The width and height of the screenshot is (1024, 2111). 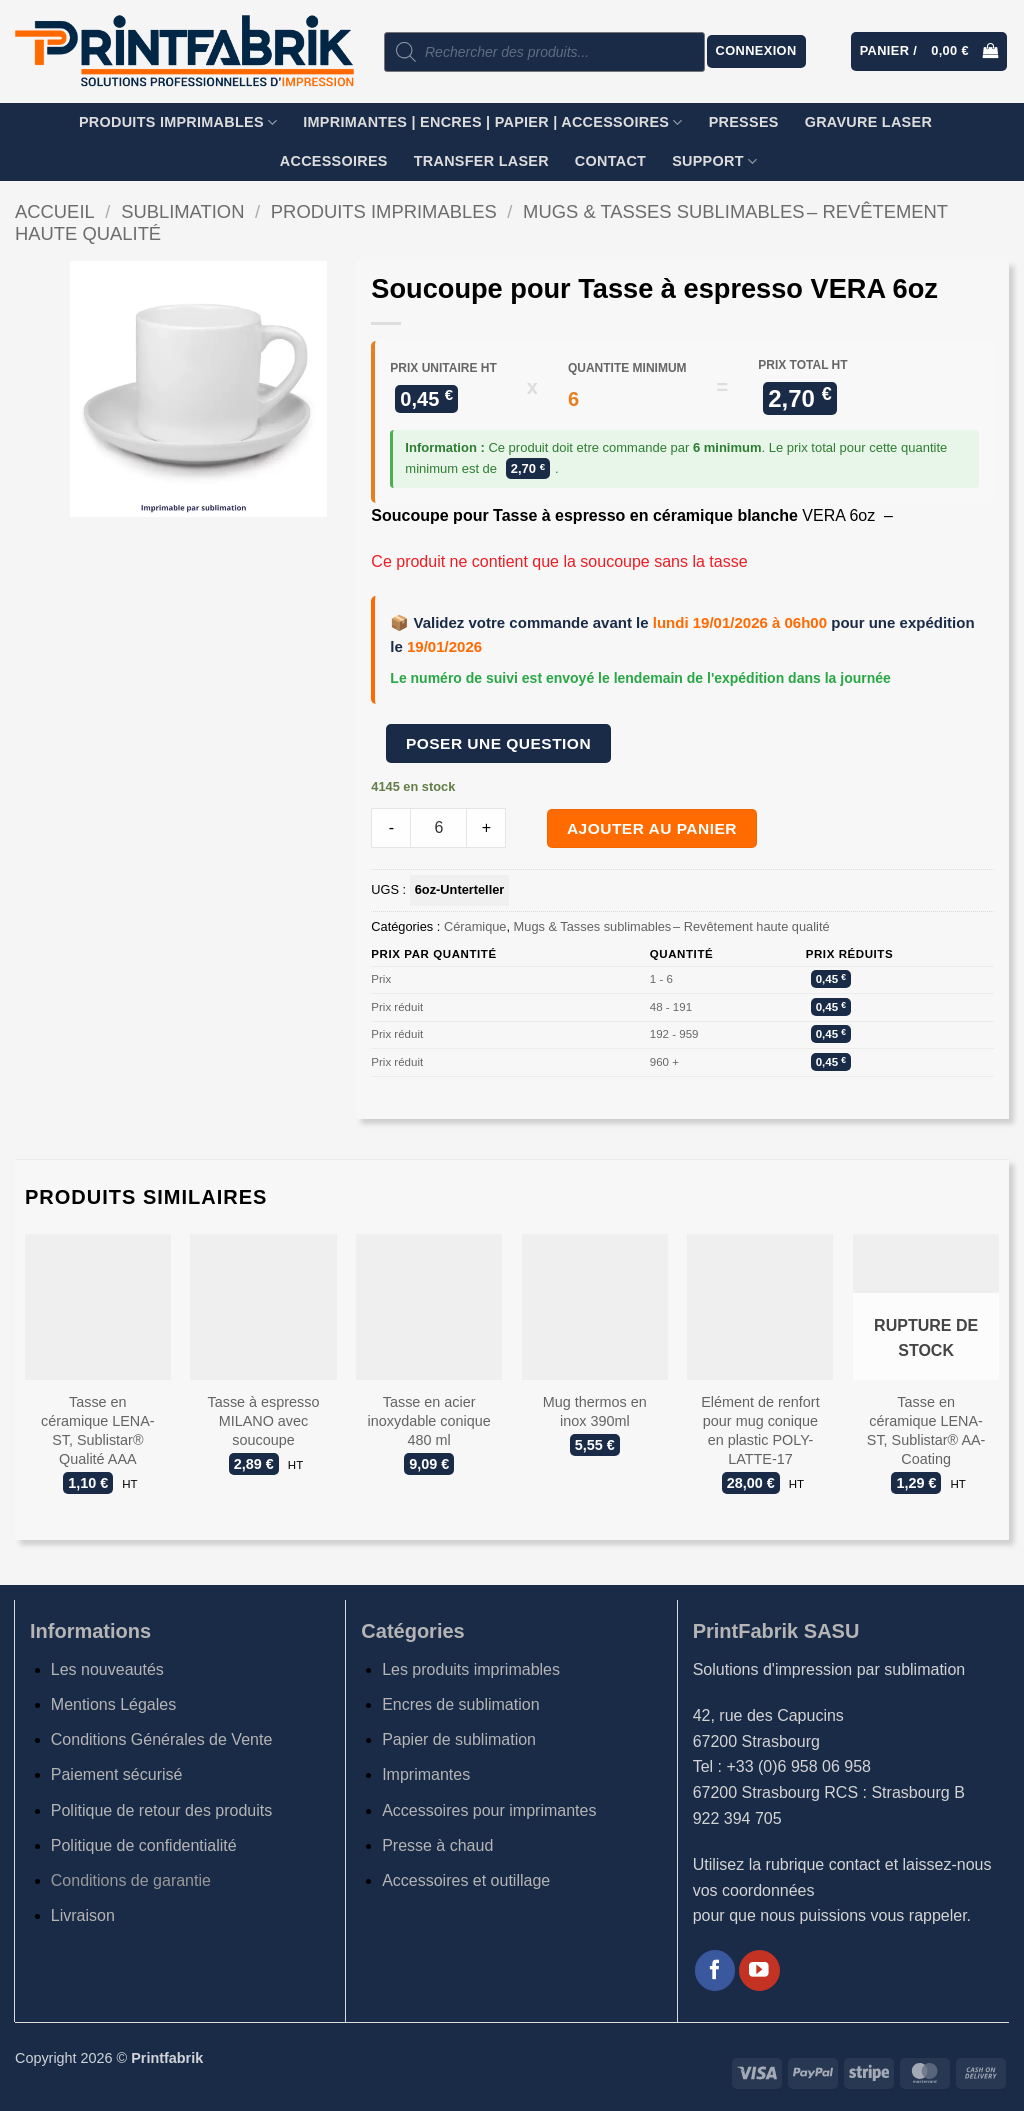 What do you see at coordinates (652, 828) in the screenshot?
I see `Ajouter au panier` at bounding box center [652, 828].